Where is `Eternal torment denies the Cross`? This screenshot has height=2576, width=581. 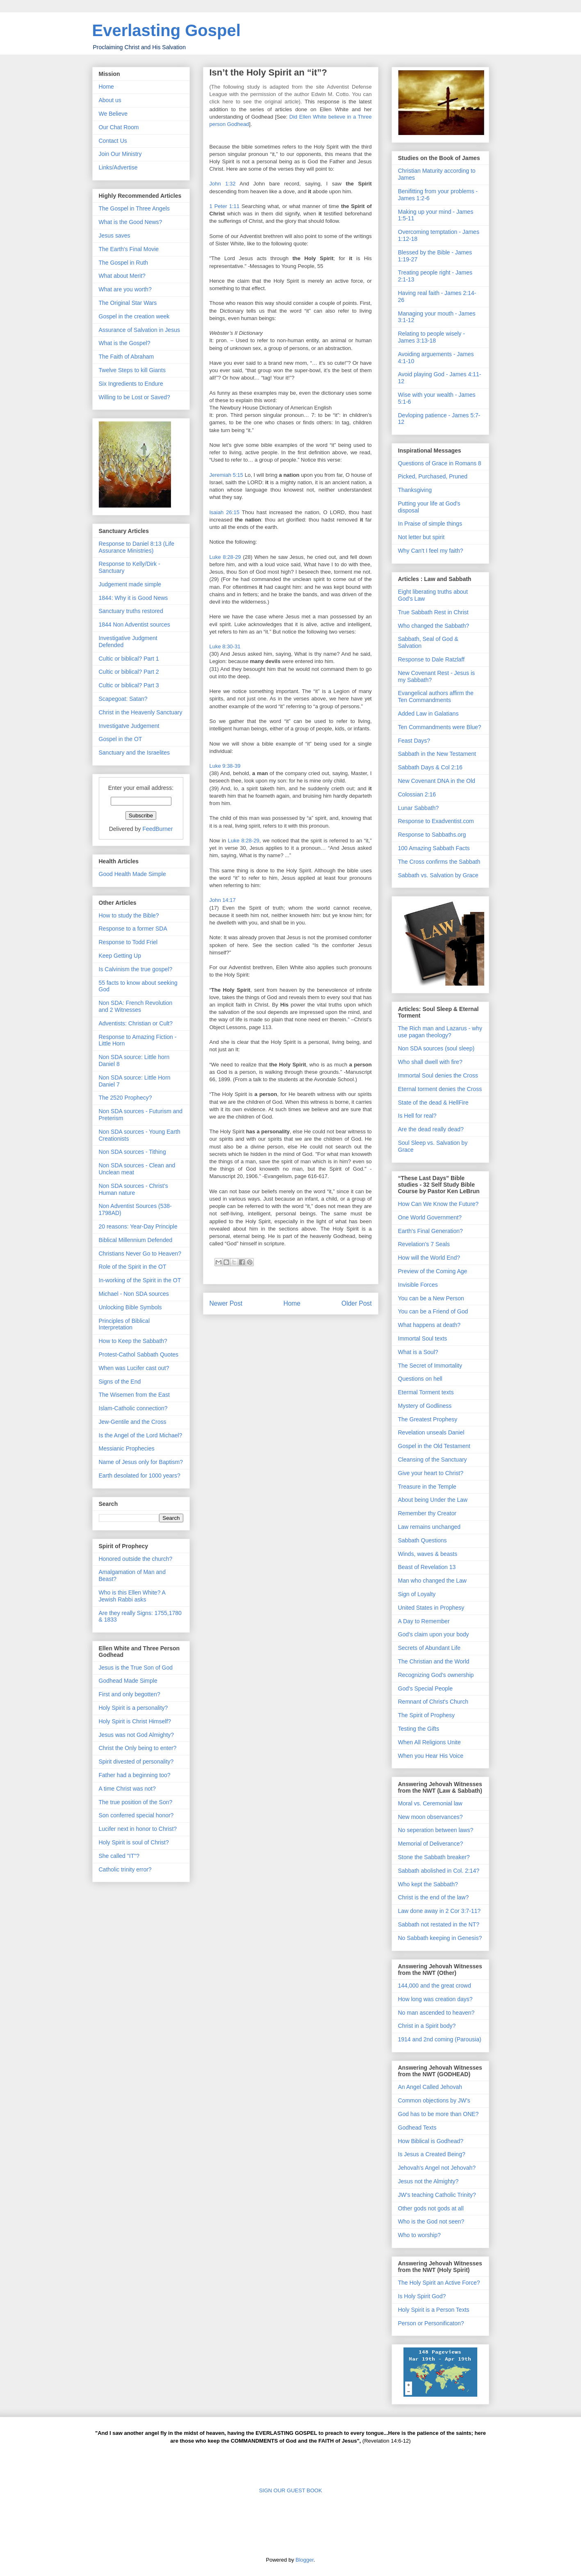
Eternal torment denies the Cross is located at coordinates (440, 1089).